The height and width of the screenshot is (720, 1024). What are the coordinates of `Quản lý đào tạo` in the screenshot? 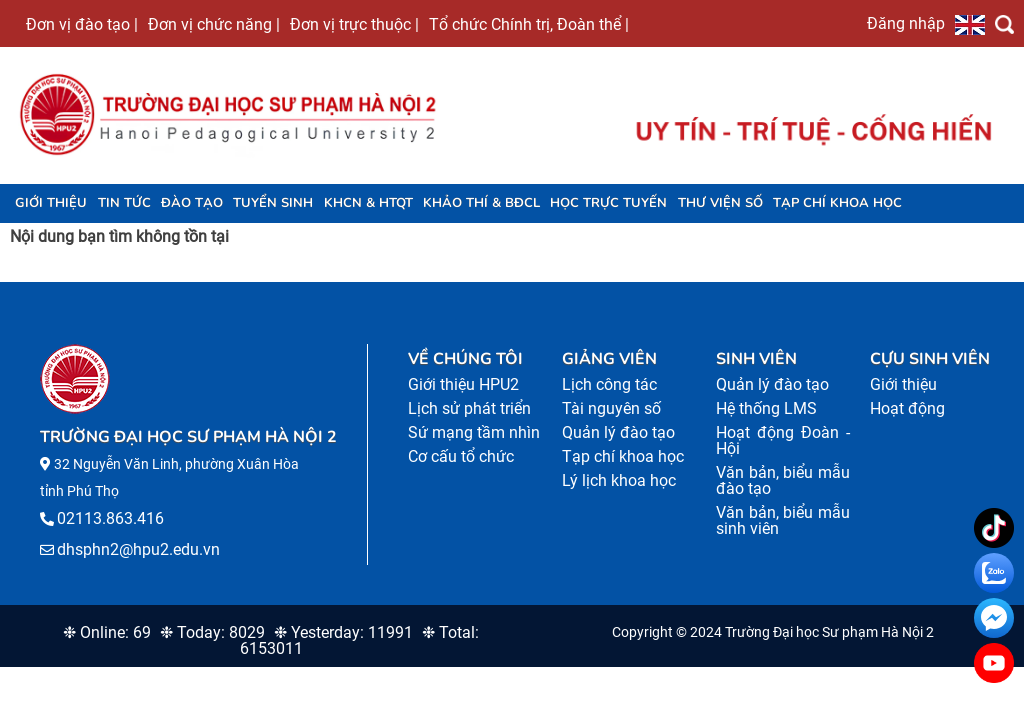 It's located at (618, 432).